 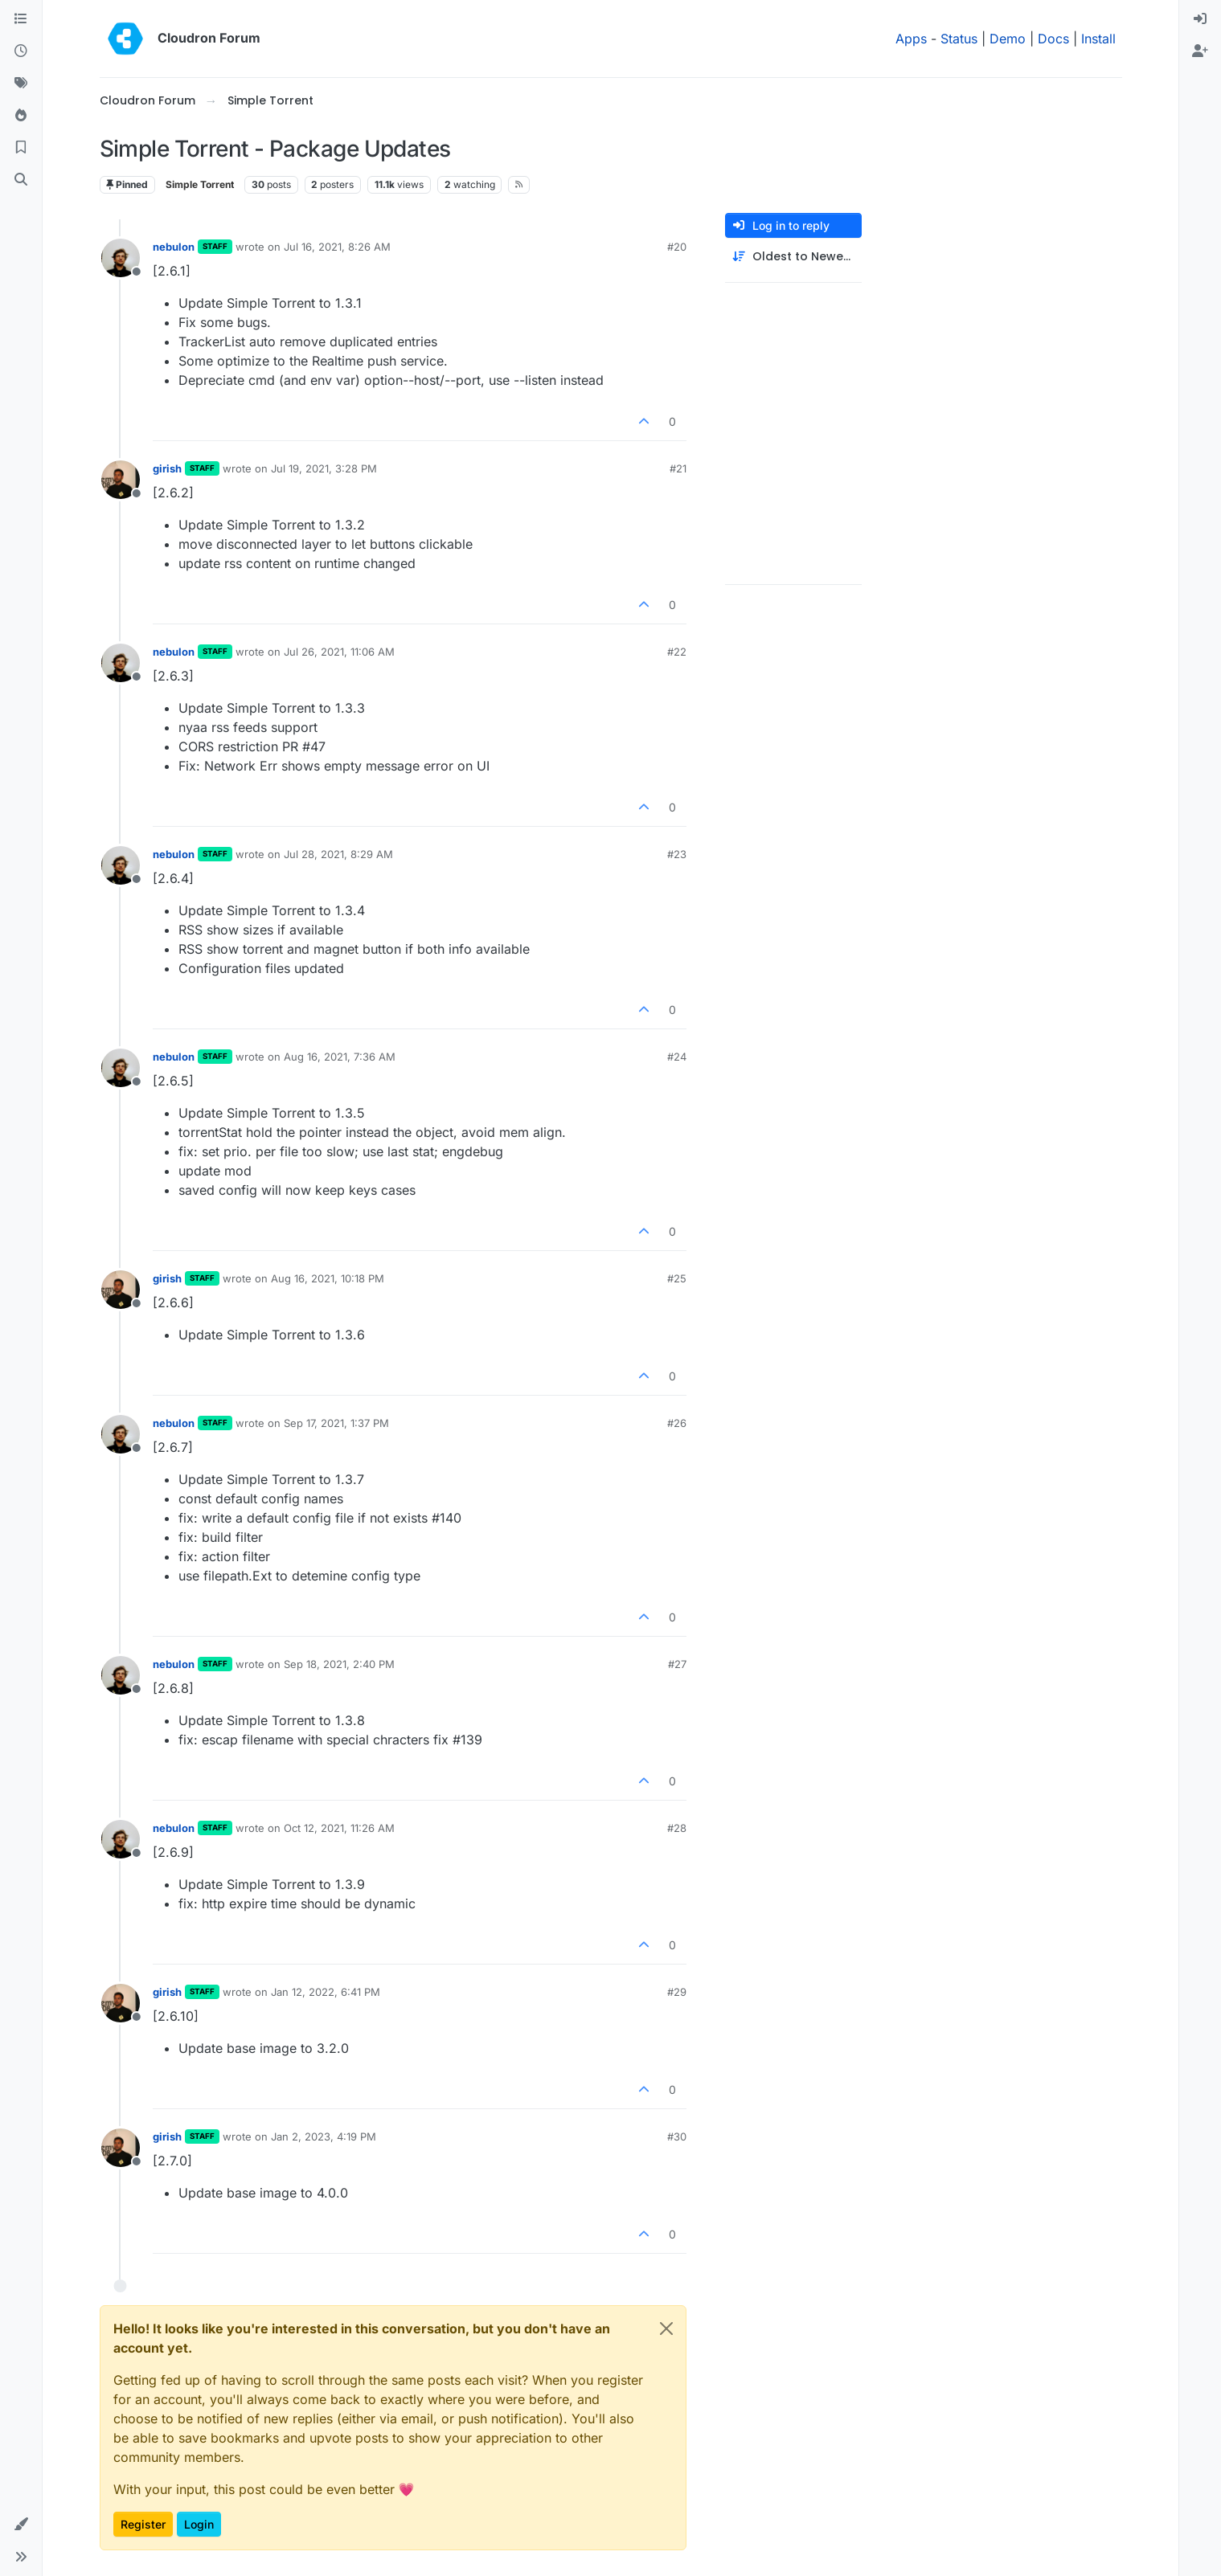 I want to click on Demo, so click(x=1008, y=39).